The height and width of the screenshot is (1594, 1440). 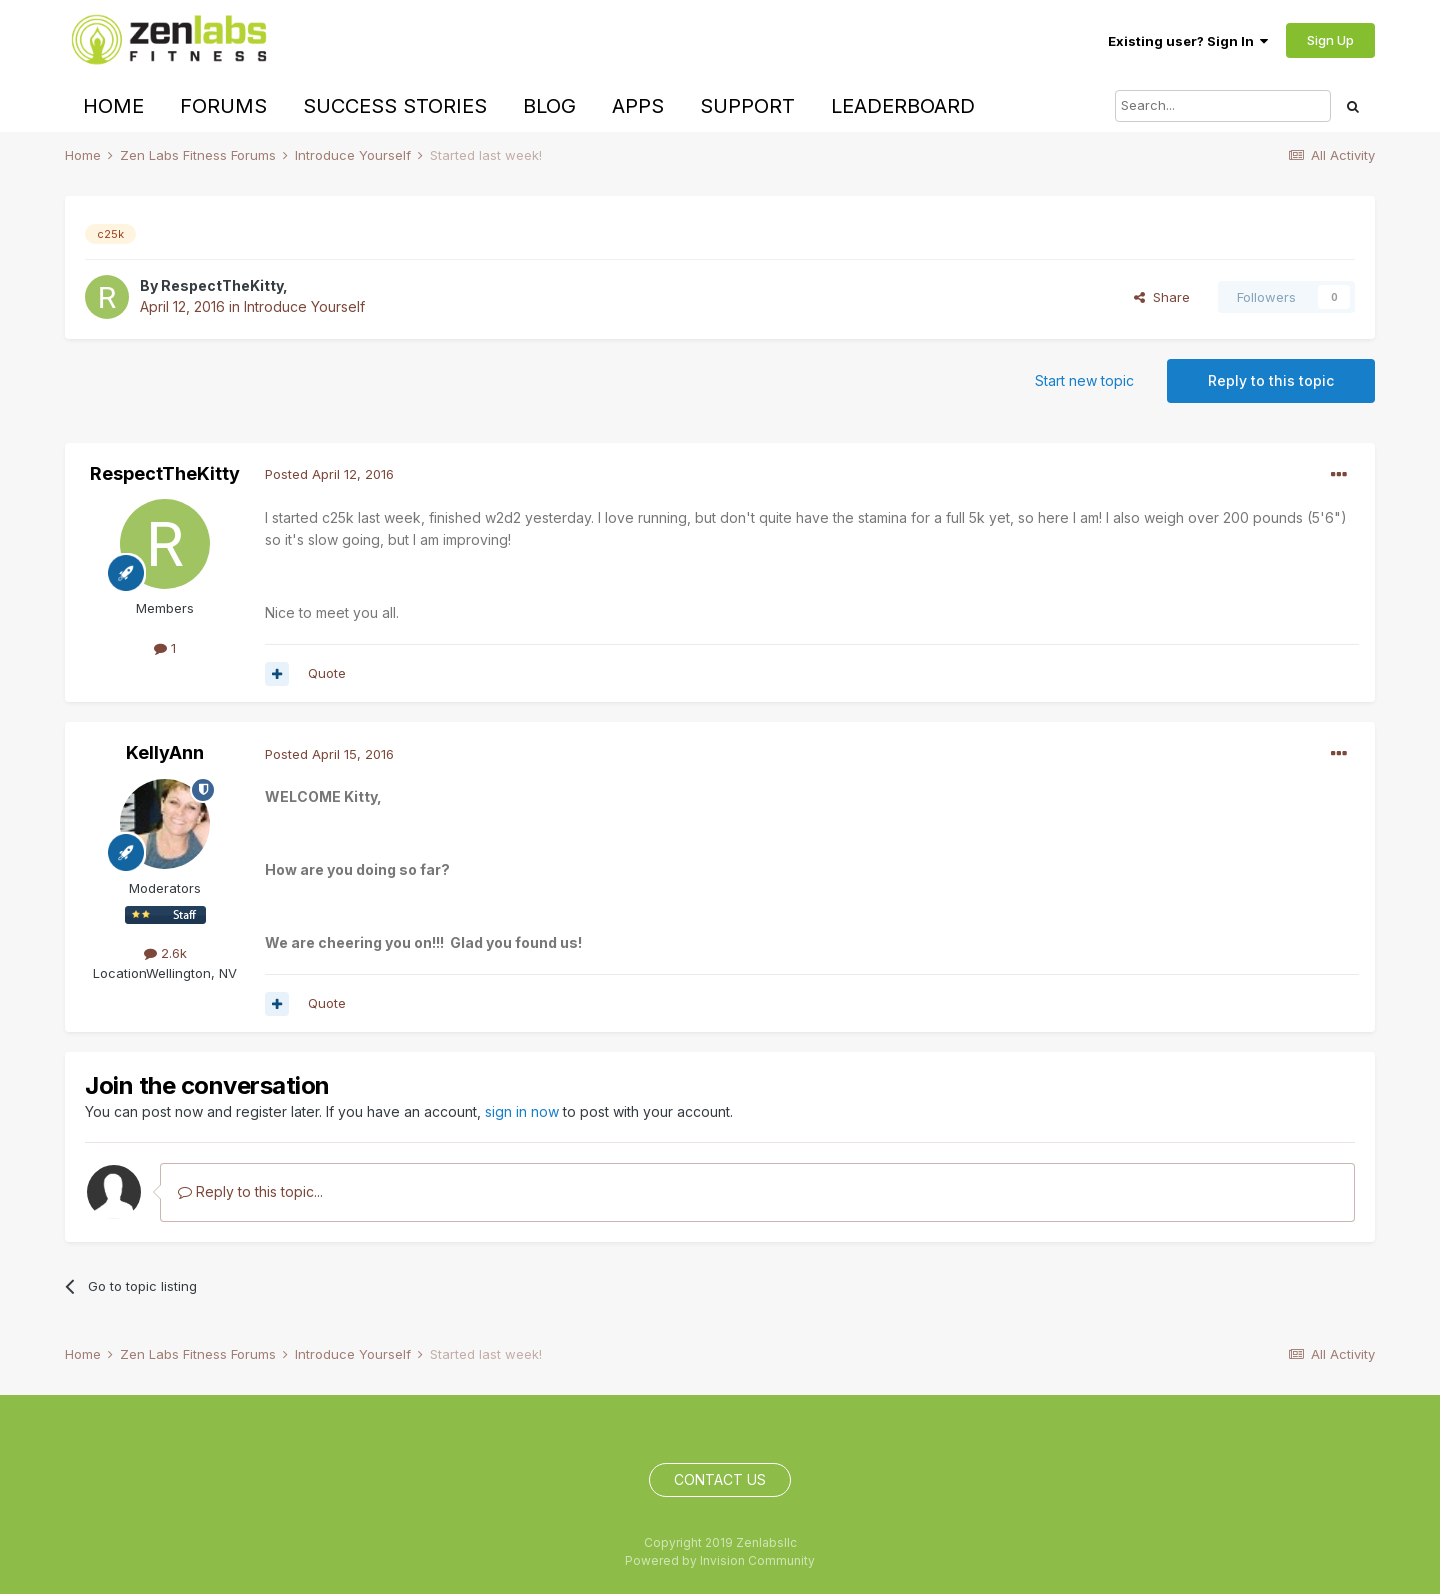 I want to click on Reply to this topic..., so click(x=250, y=1191).